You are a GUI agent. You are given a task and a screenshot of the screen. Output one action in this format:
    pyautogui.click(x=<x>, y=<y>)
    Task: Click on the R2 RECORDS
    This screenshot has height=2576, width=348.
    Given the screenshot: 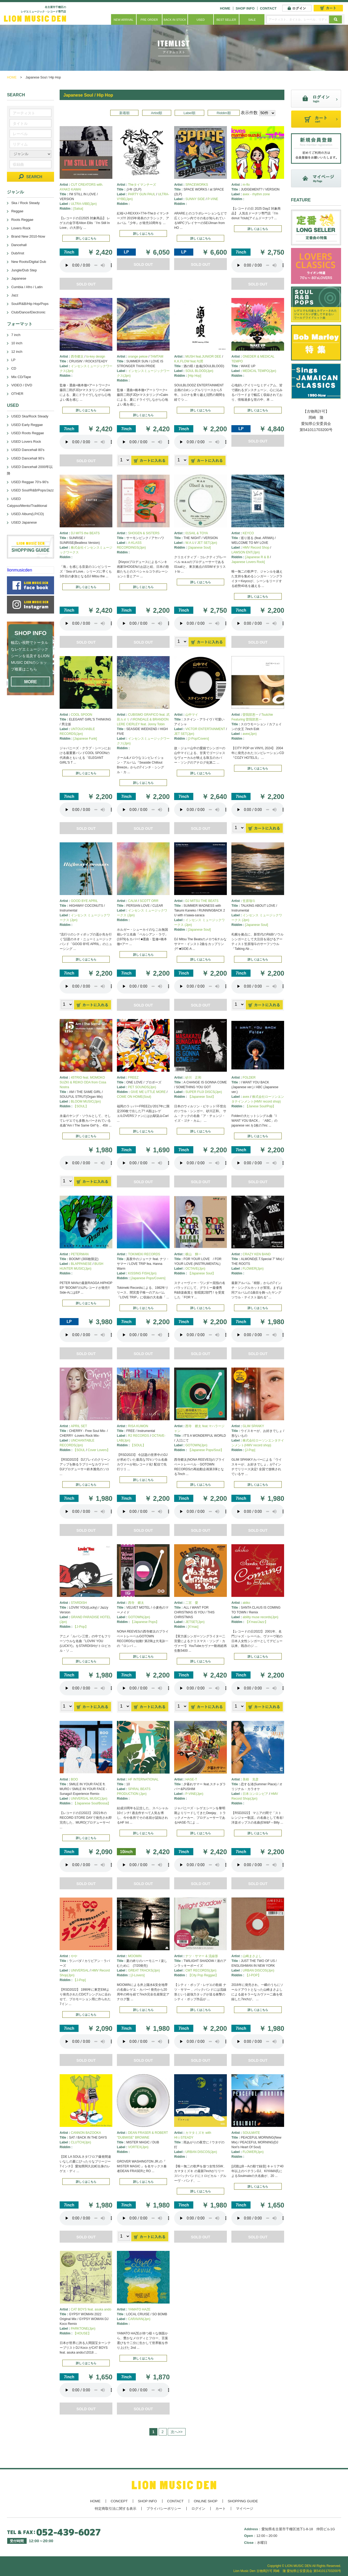 What is the action you would take?
    pyautogui.click(x=138, y=1436)
    